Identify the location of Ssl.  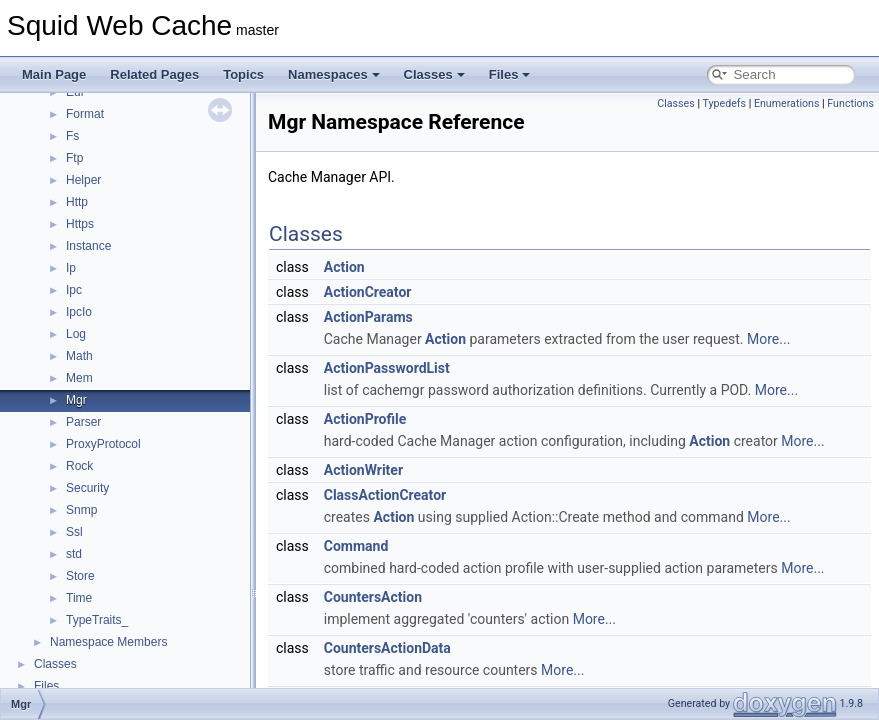
(74, 532).